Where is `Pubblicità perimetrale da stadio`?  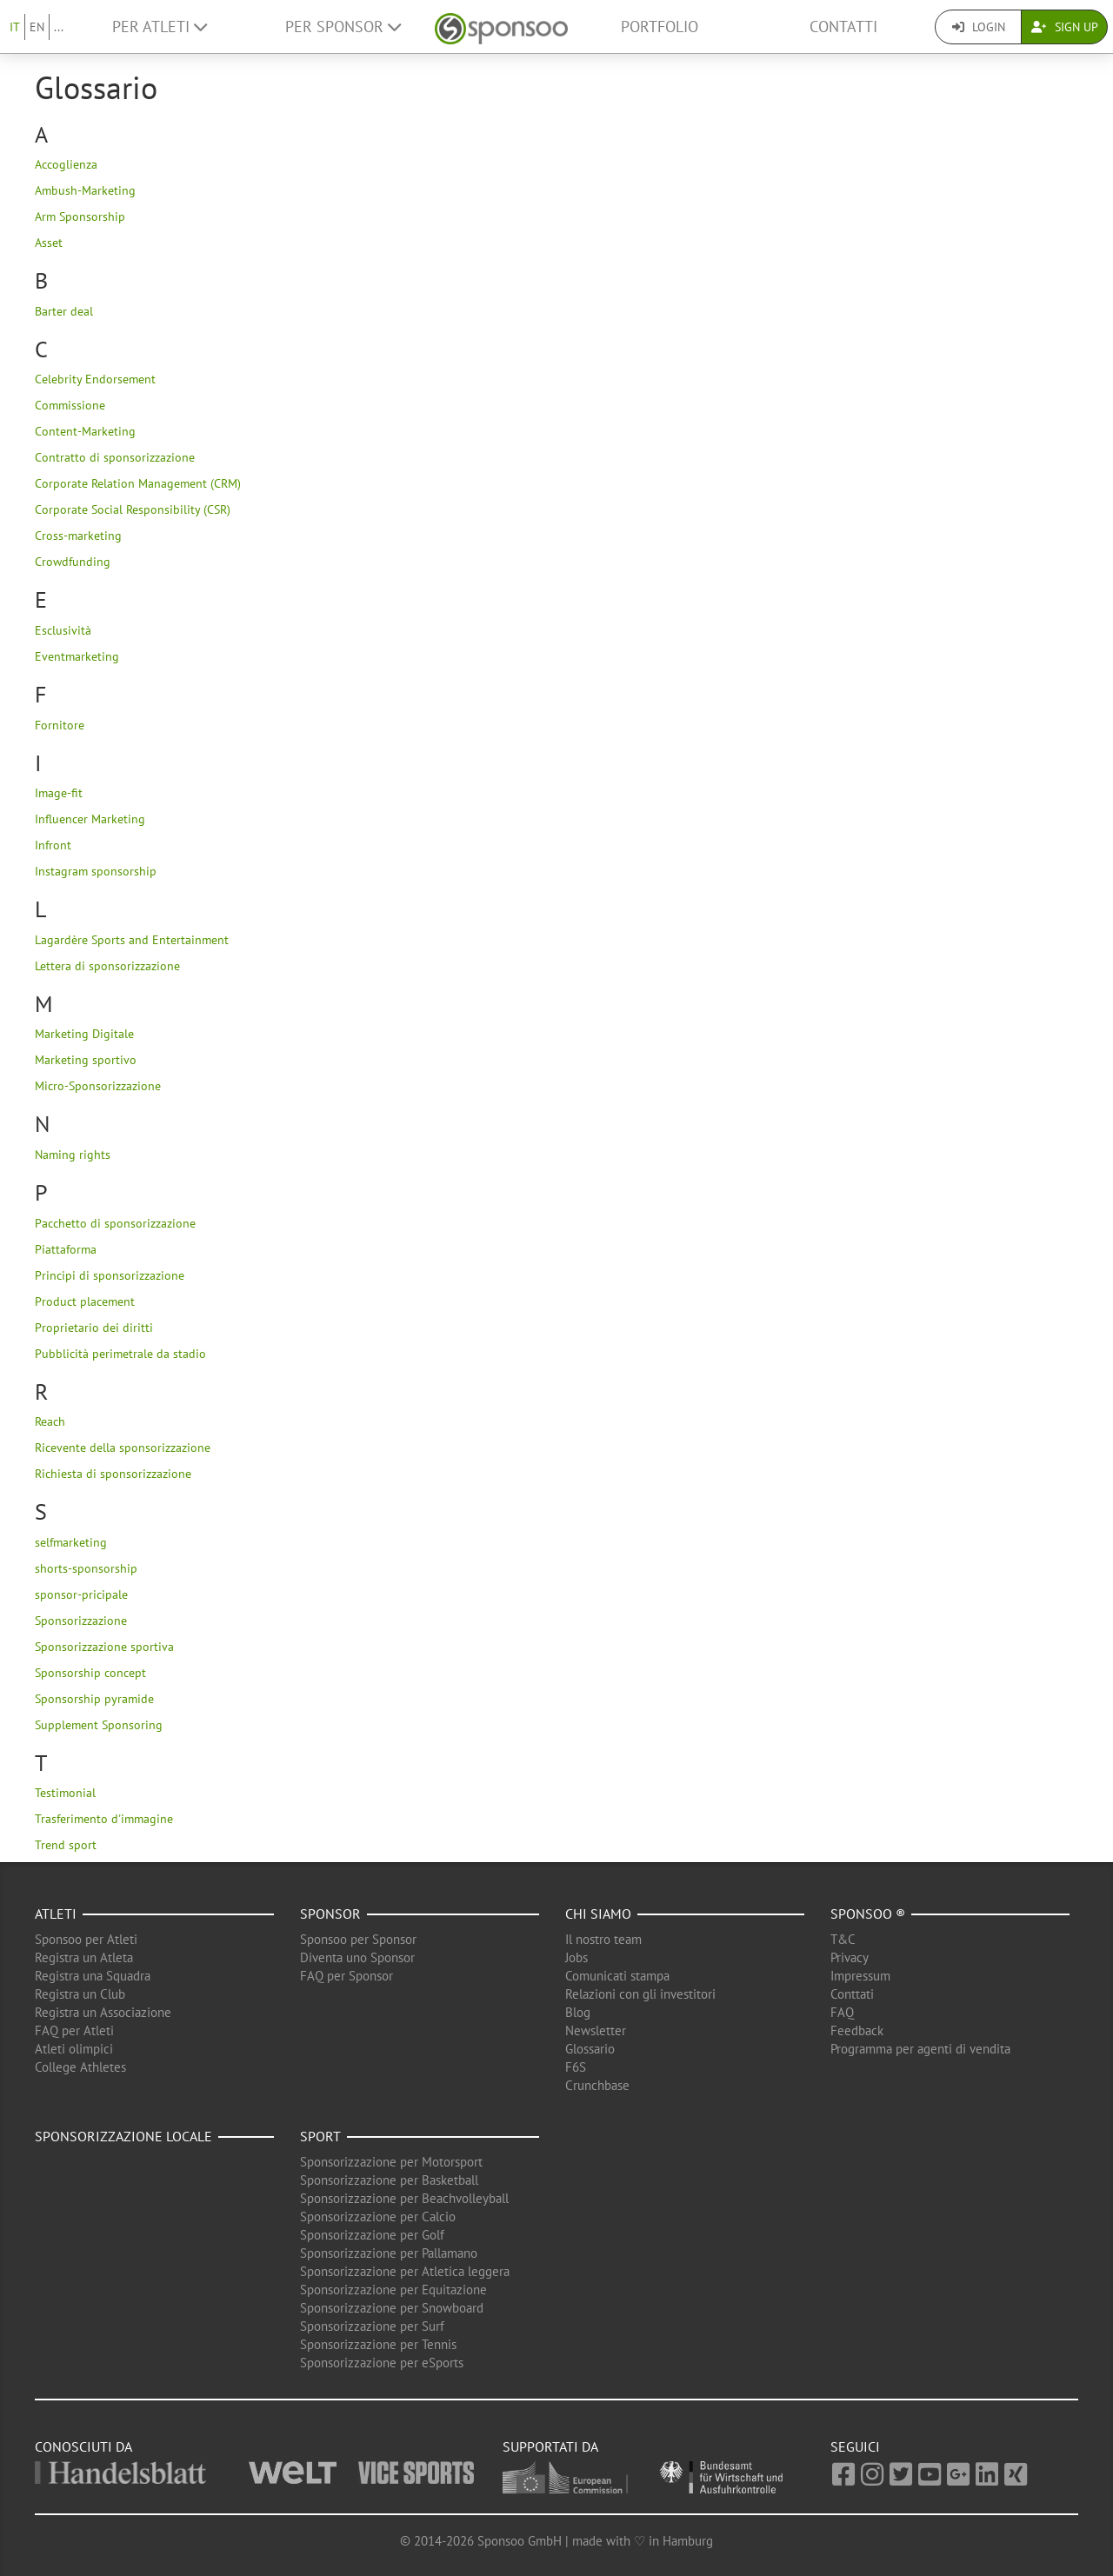
Pubblicità perimetrale da stadio is located at coordinates (120, 1353).